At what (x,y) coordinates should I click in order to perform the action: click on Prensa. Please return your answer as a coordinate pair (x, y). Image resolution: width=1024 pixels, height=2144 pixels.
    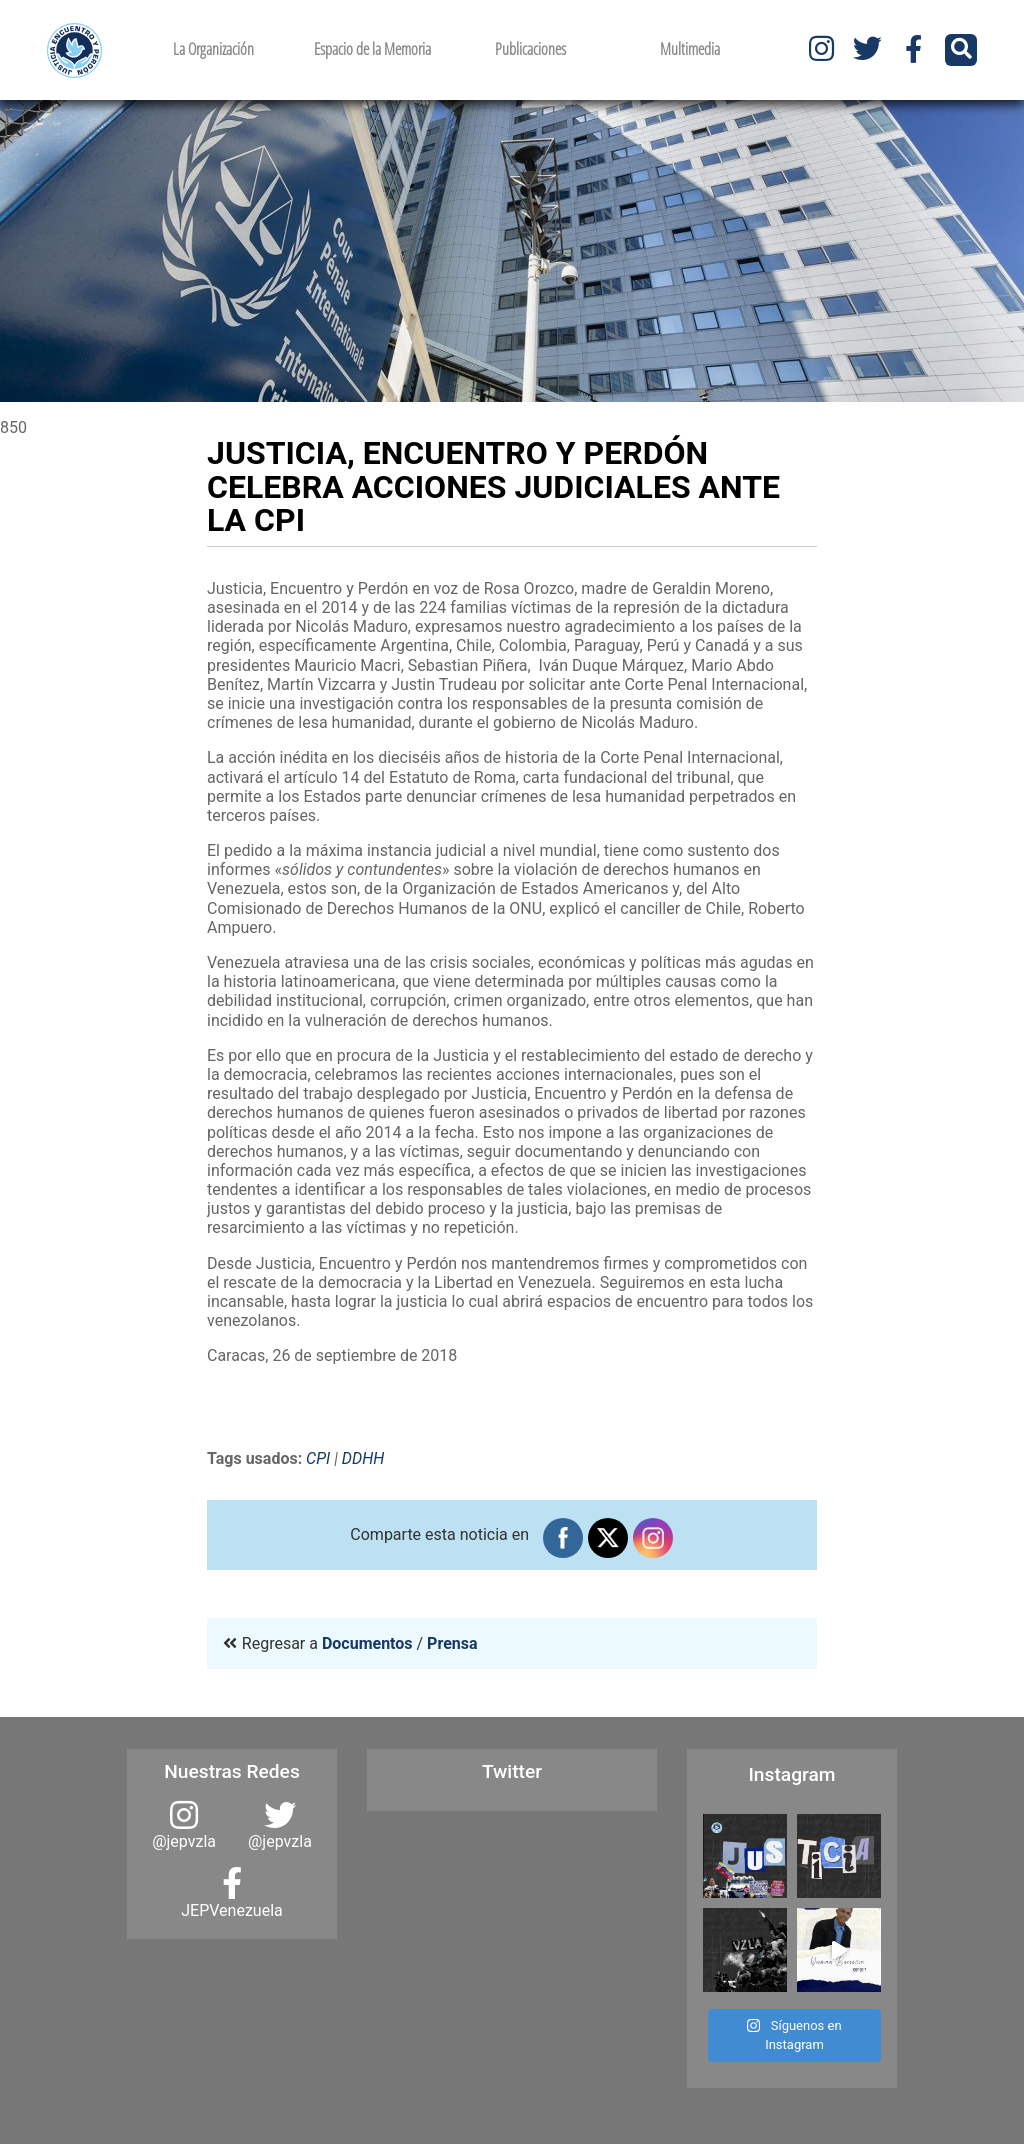
    Looking at the image, I should click on (452, 1643).